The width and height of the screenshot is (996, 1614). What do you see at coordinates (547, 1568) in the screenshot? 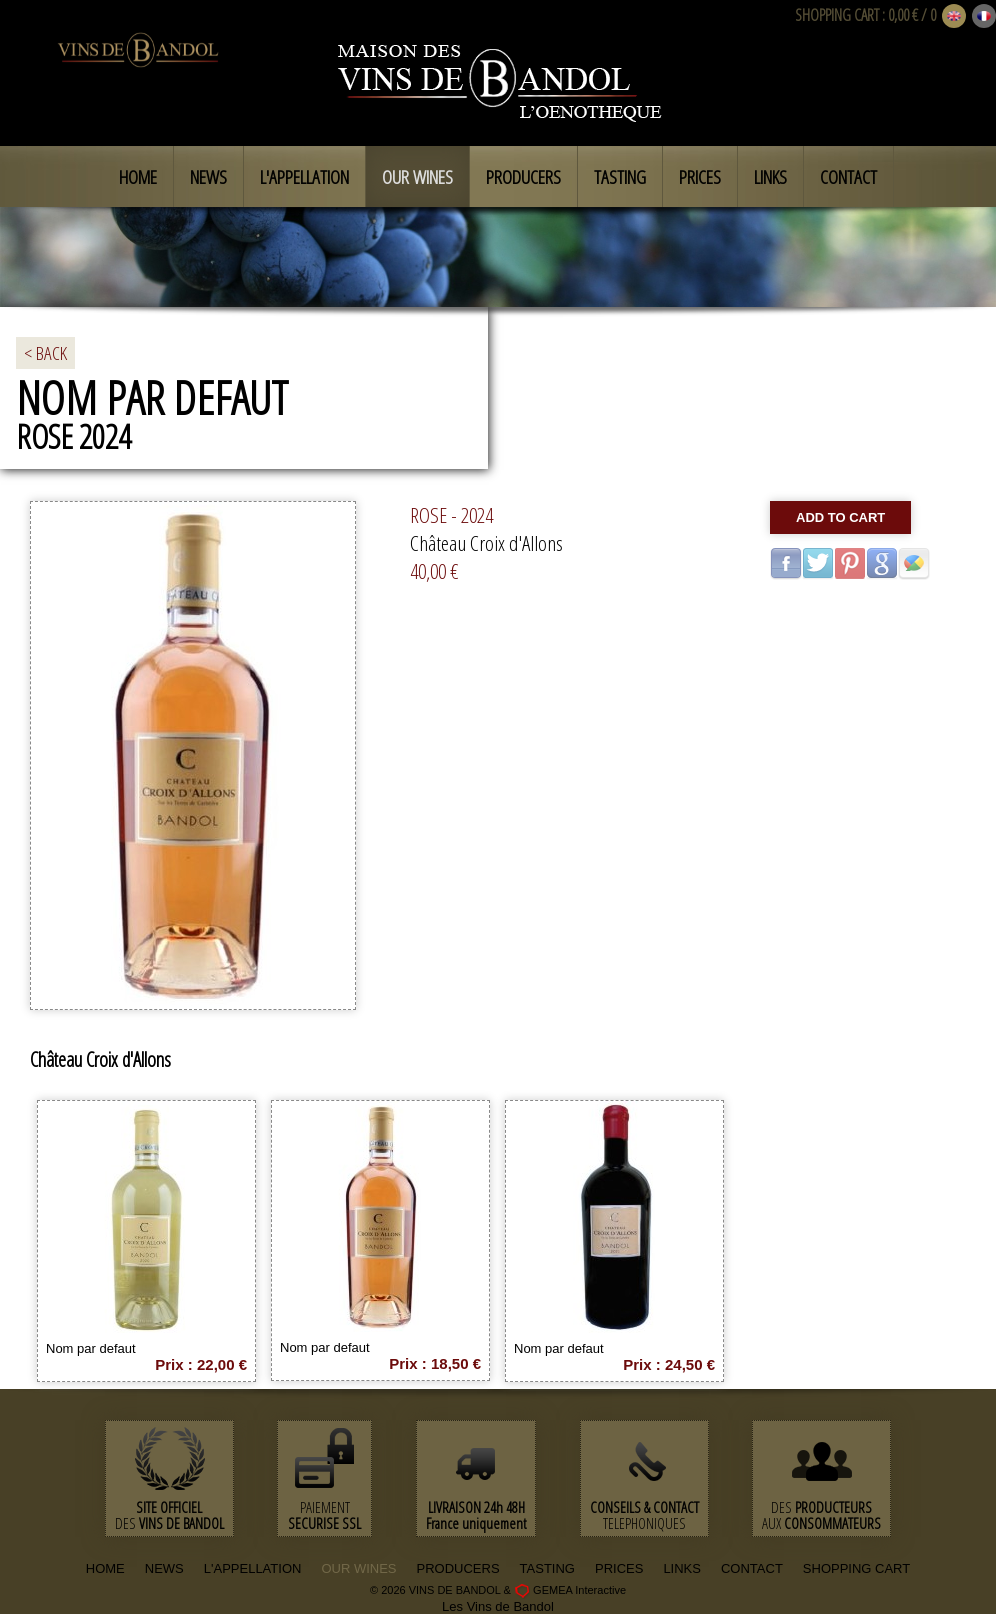
I see `TASTING` at bounding box center [547, 1568].